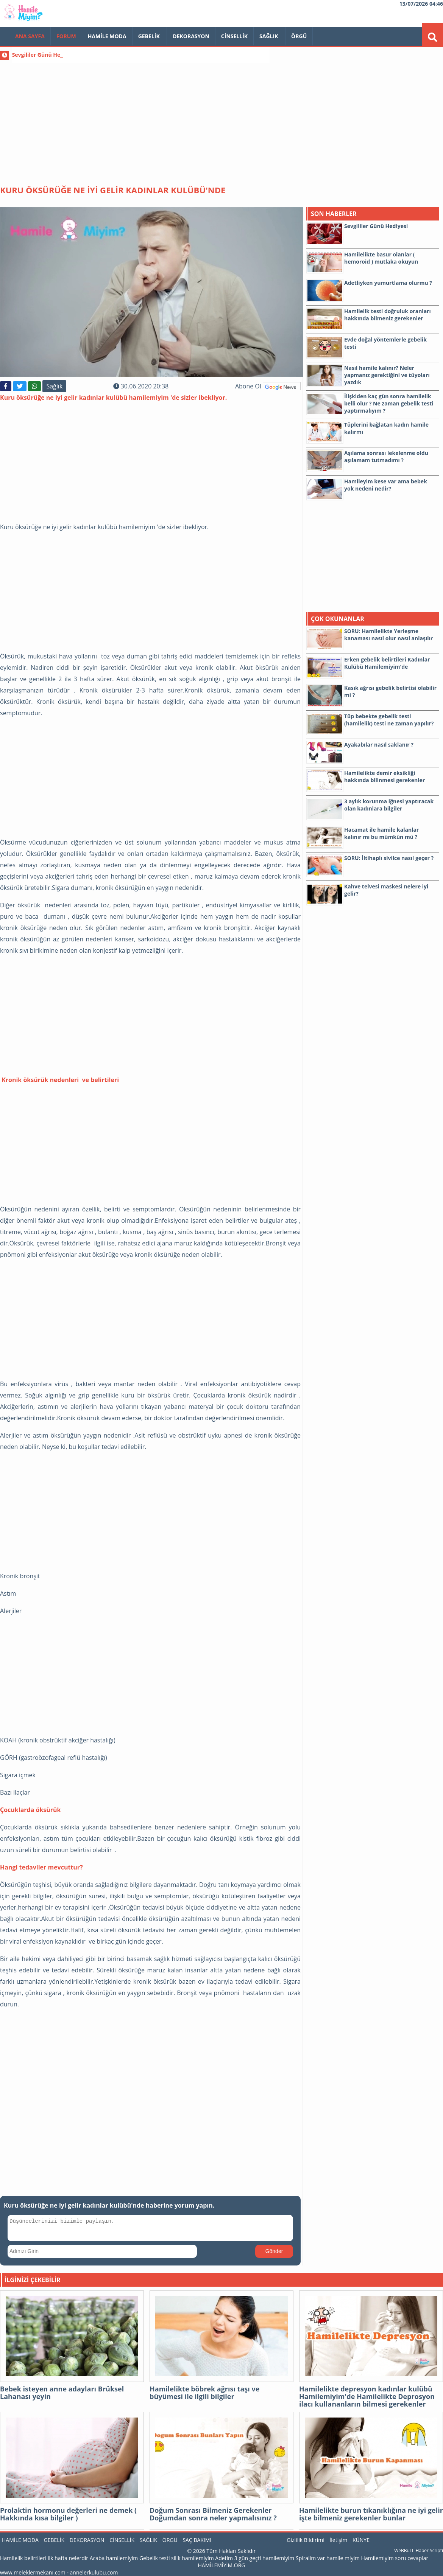  What do you see at coordinates (367, 2396) in the screenshot?
I see `Hamilelikte depresyon kadınlar kulübü Hamilemiyim'de Hamilelikte Deprosyon ilacı kullananların bilmesi gerekenler` at bounding box center [367, 2396].